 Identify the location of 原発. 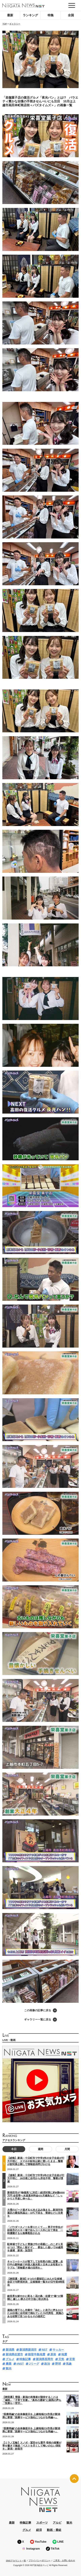
(53, 2354).